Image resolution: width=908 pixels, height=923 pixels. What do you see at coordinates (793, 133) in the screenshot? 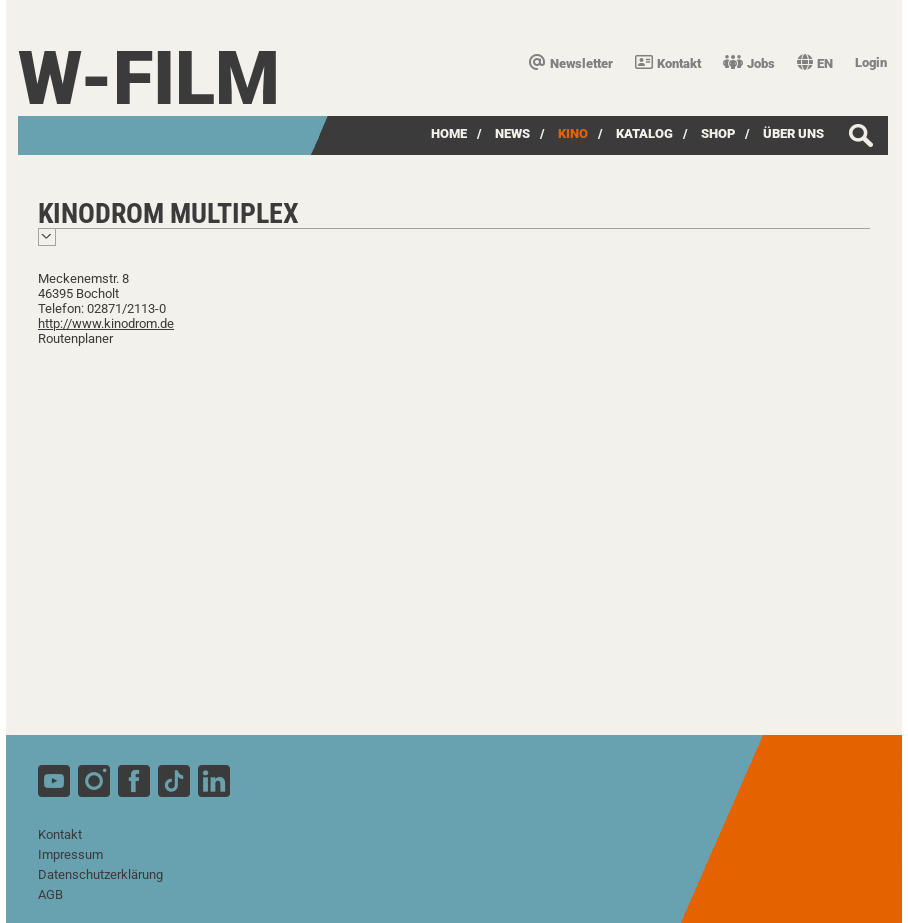
I see `über uns` at bounding box center [793, 133].